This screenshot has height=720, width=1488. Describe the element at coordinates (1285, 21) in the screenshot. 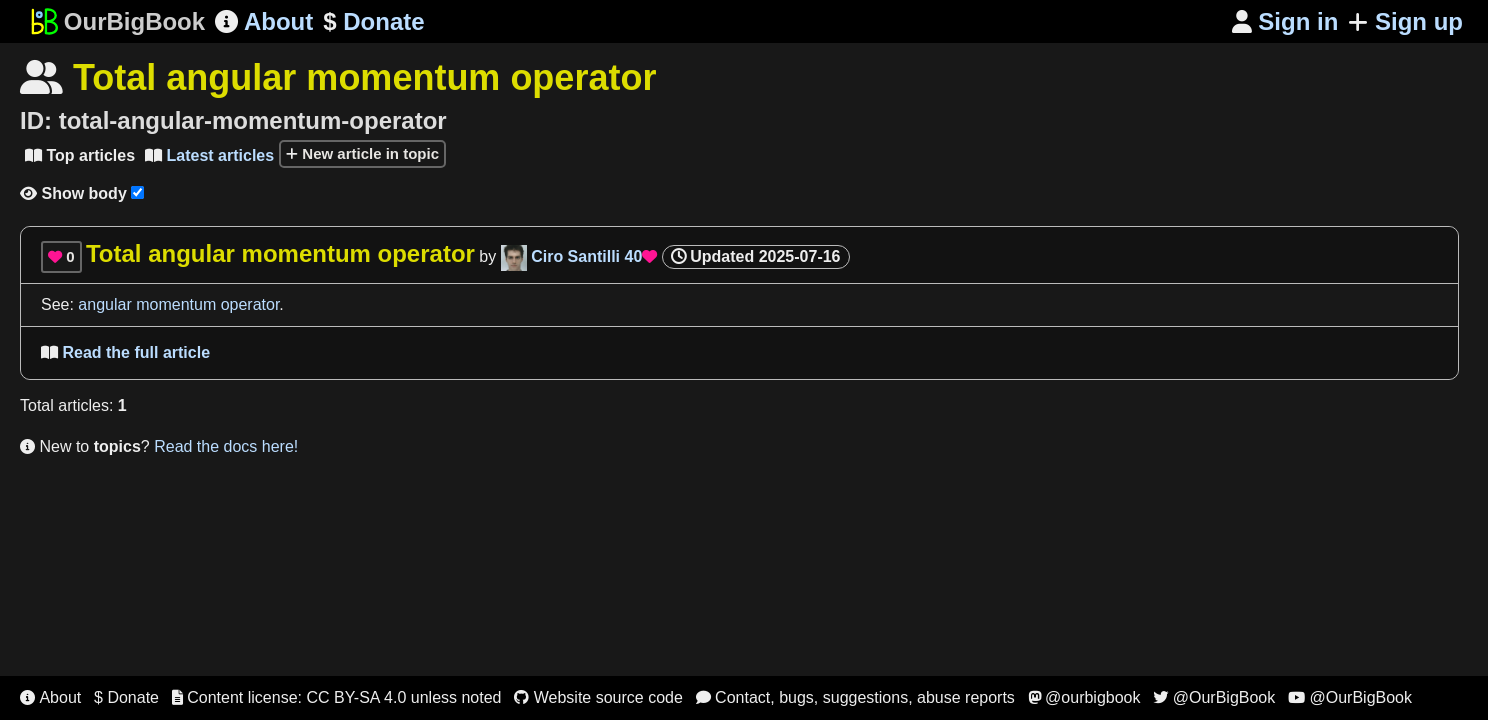

I see `Sign in` at that location.